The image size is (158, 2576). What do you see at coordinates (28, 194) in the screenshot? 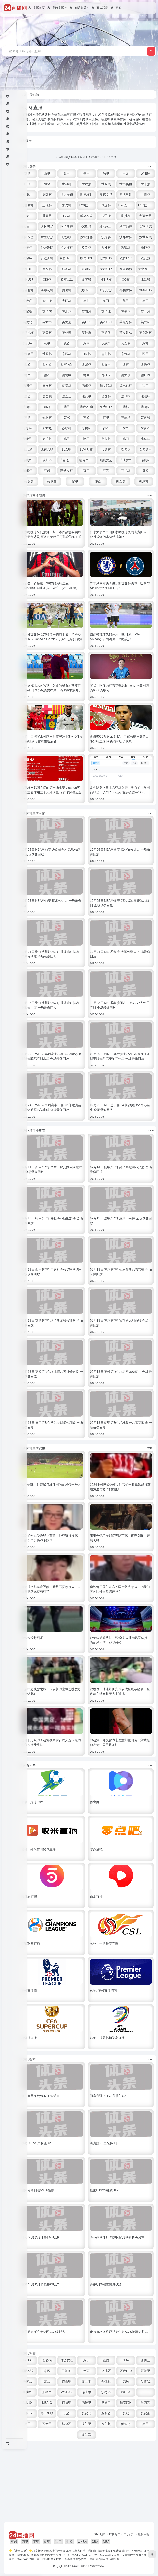
I see `世中北美预` at bounding box center [28, 194].